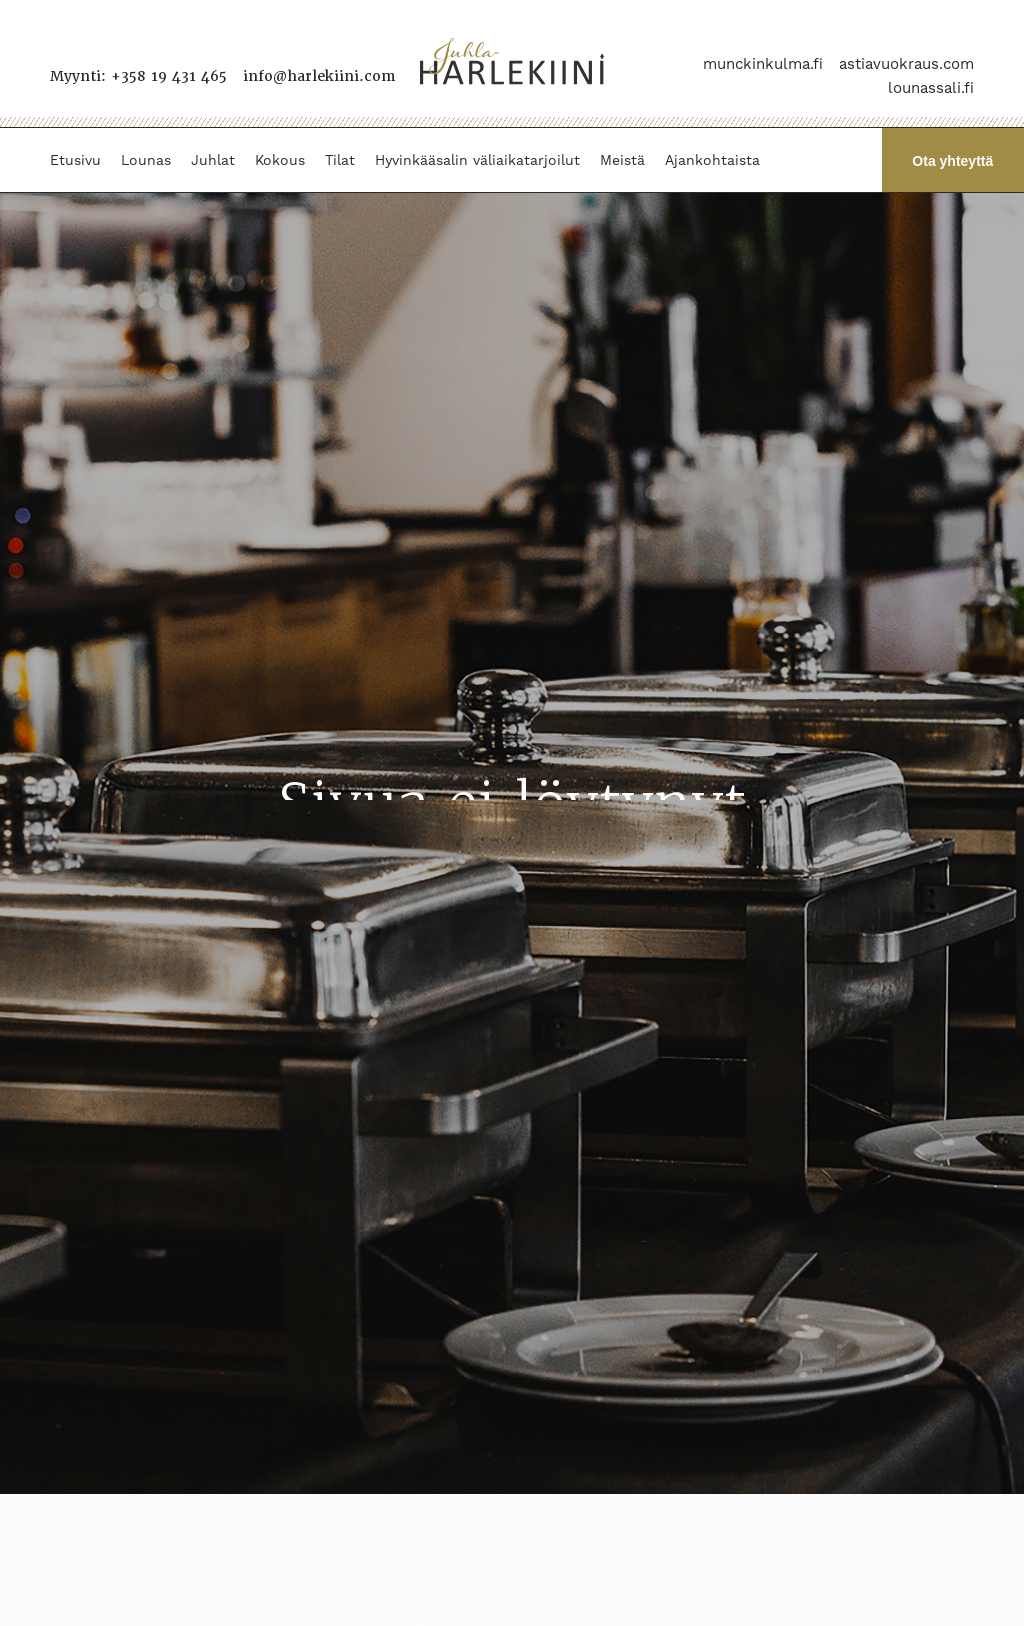  I want to click on lounassali.fi, so click(931, 88).